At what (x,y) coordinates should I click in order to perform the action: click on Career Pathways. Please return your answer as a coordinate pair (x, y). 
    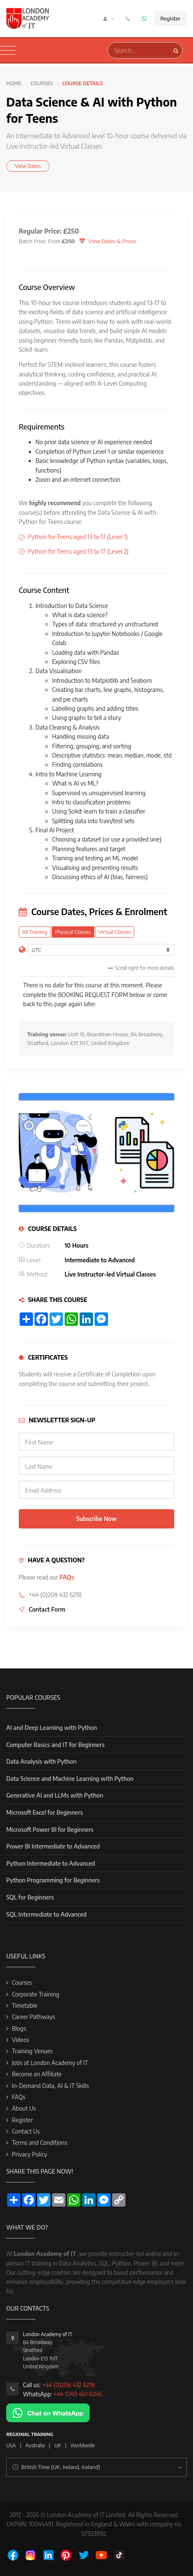
    Looking at the image, I should click on (33, 2016).